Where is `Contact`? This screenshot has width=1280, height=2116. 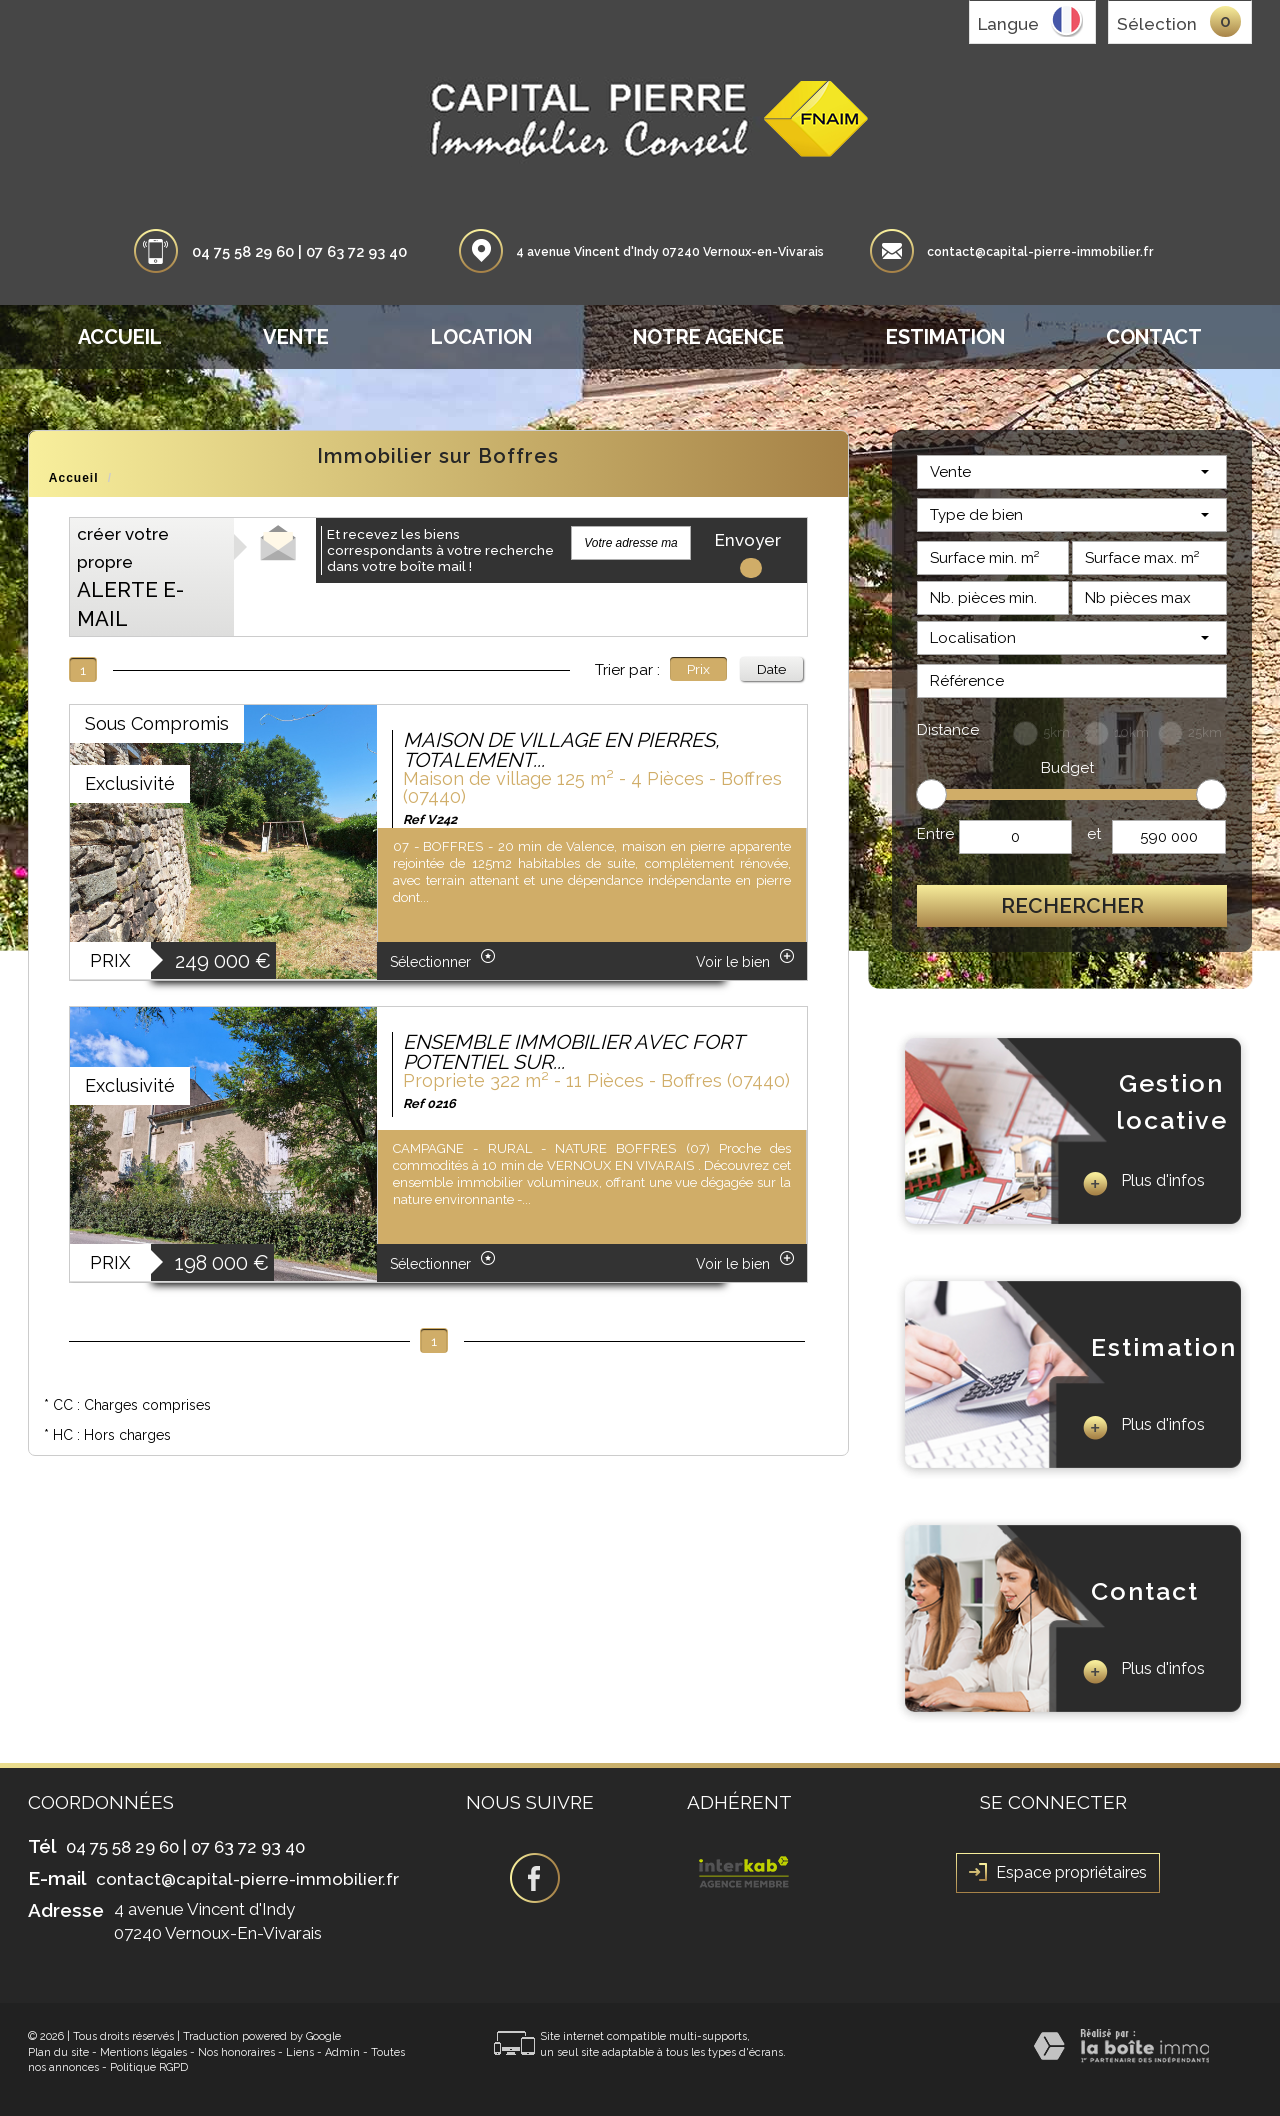
Contact is located at coordinates (1154, 337).